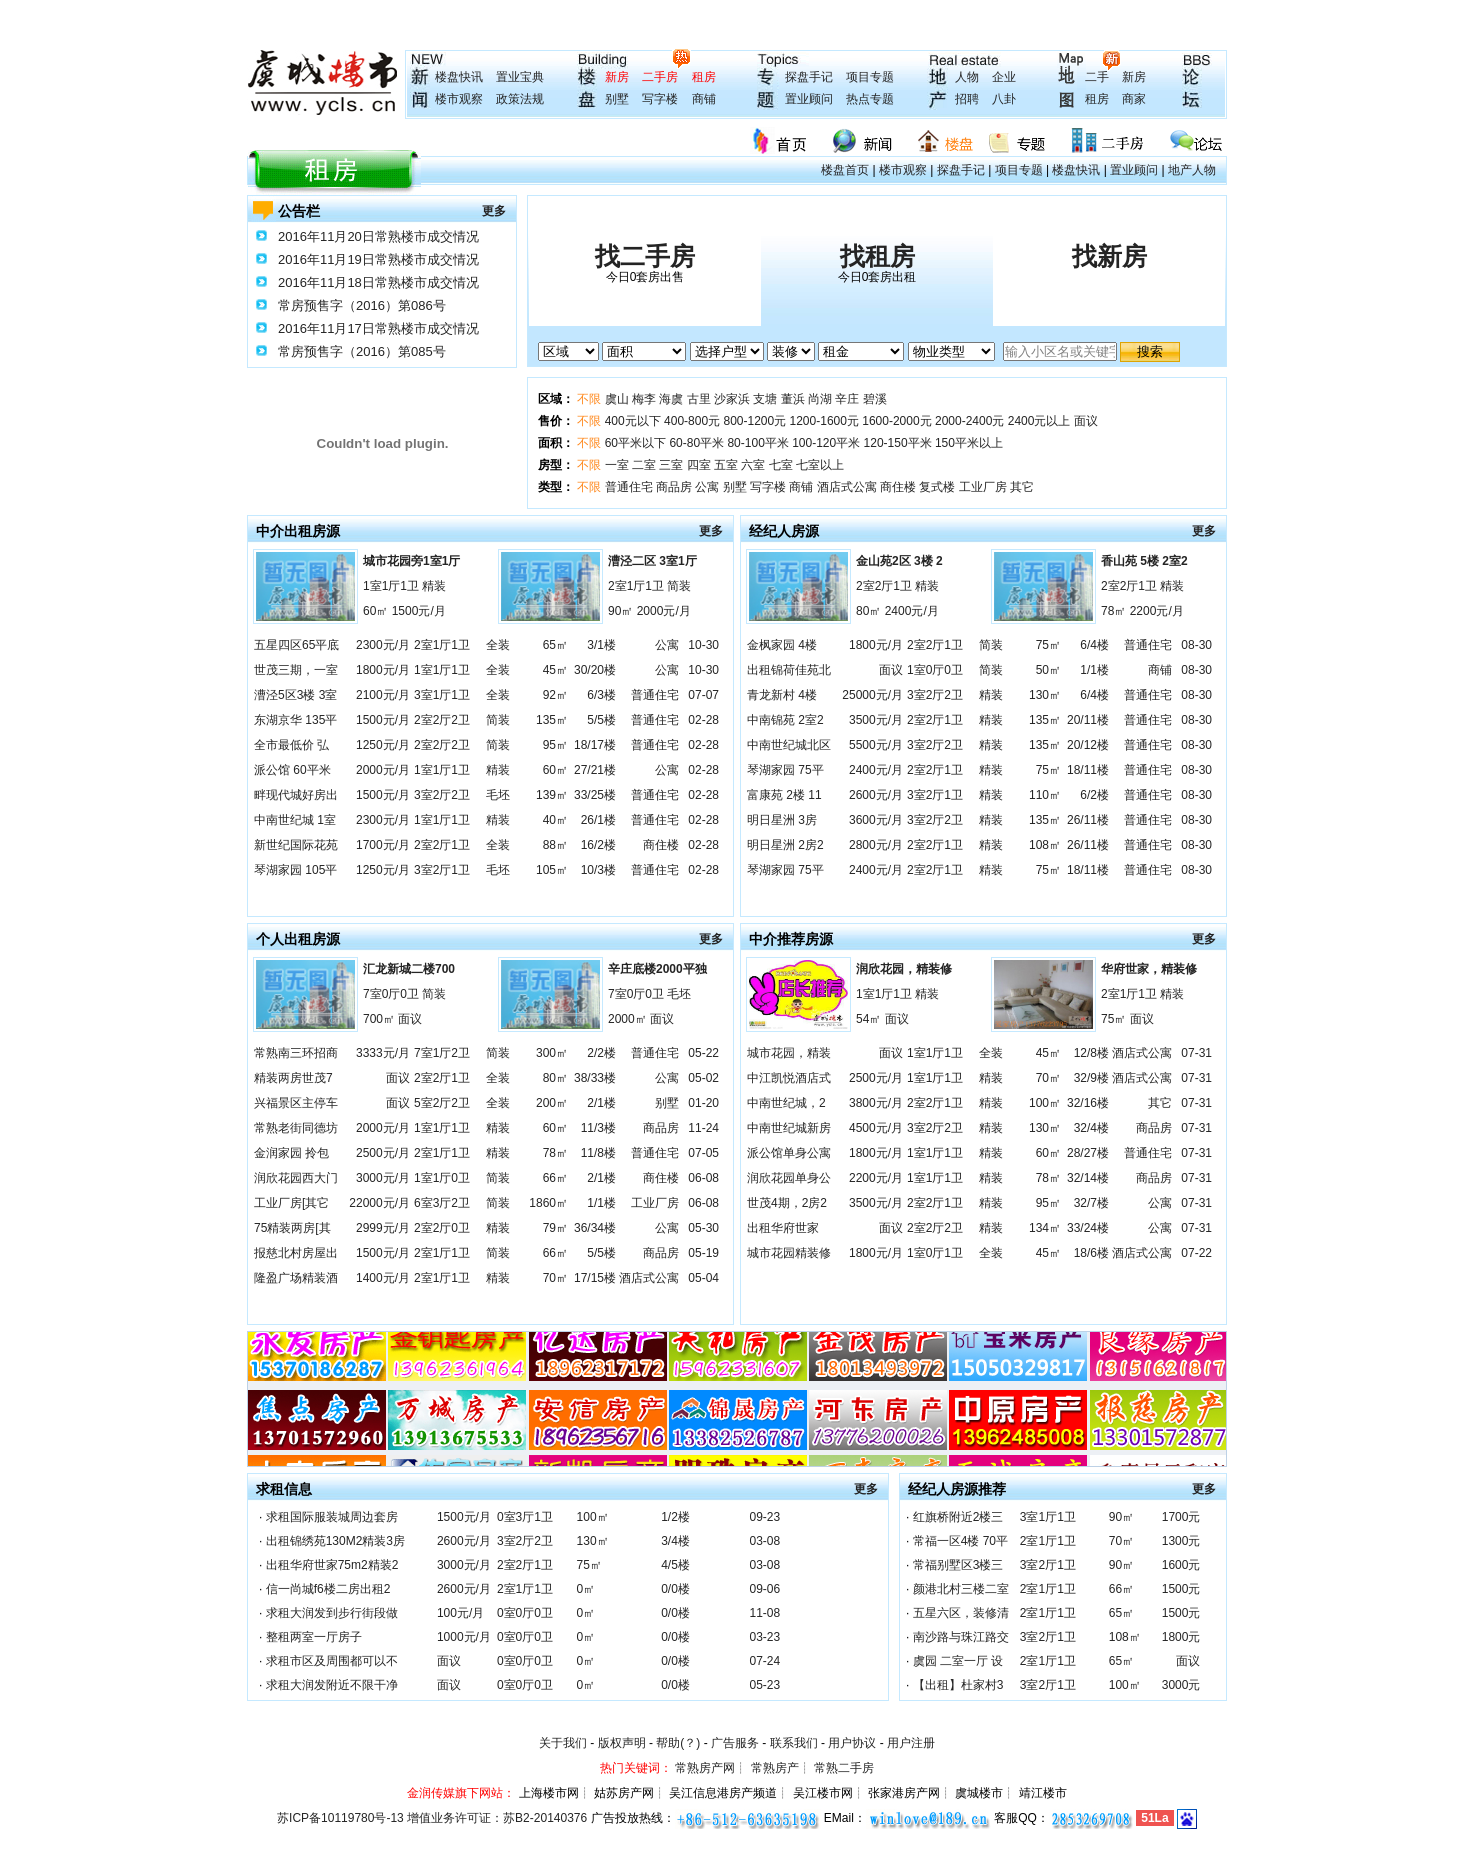 This screenshot has width=1474, height=1871. I want to click on 兴福景区主停车, so click(296, 1103).